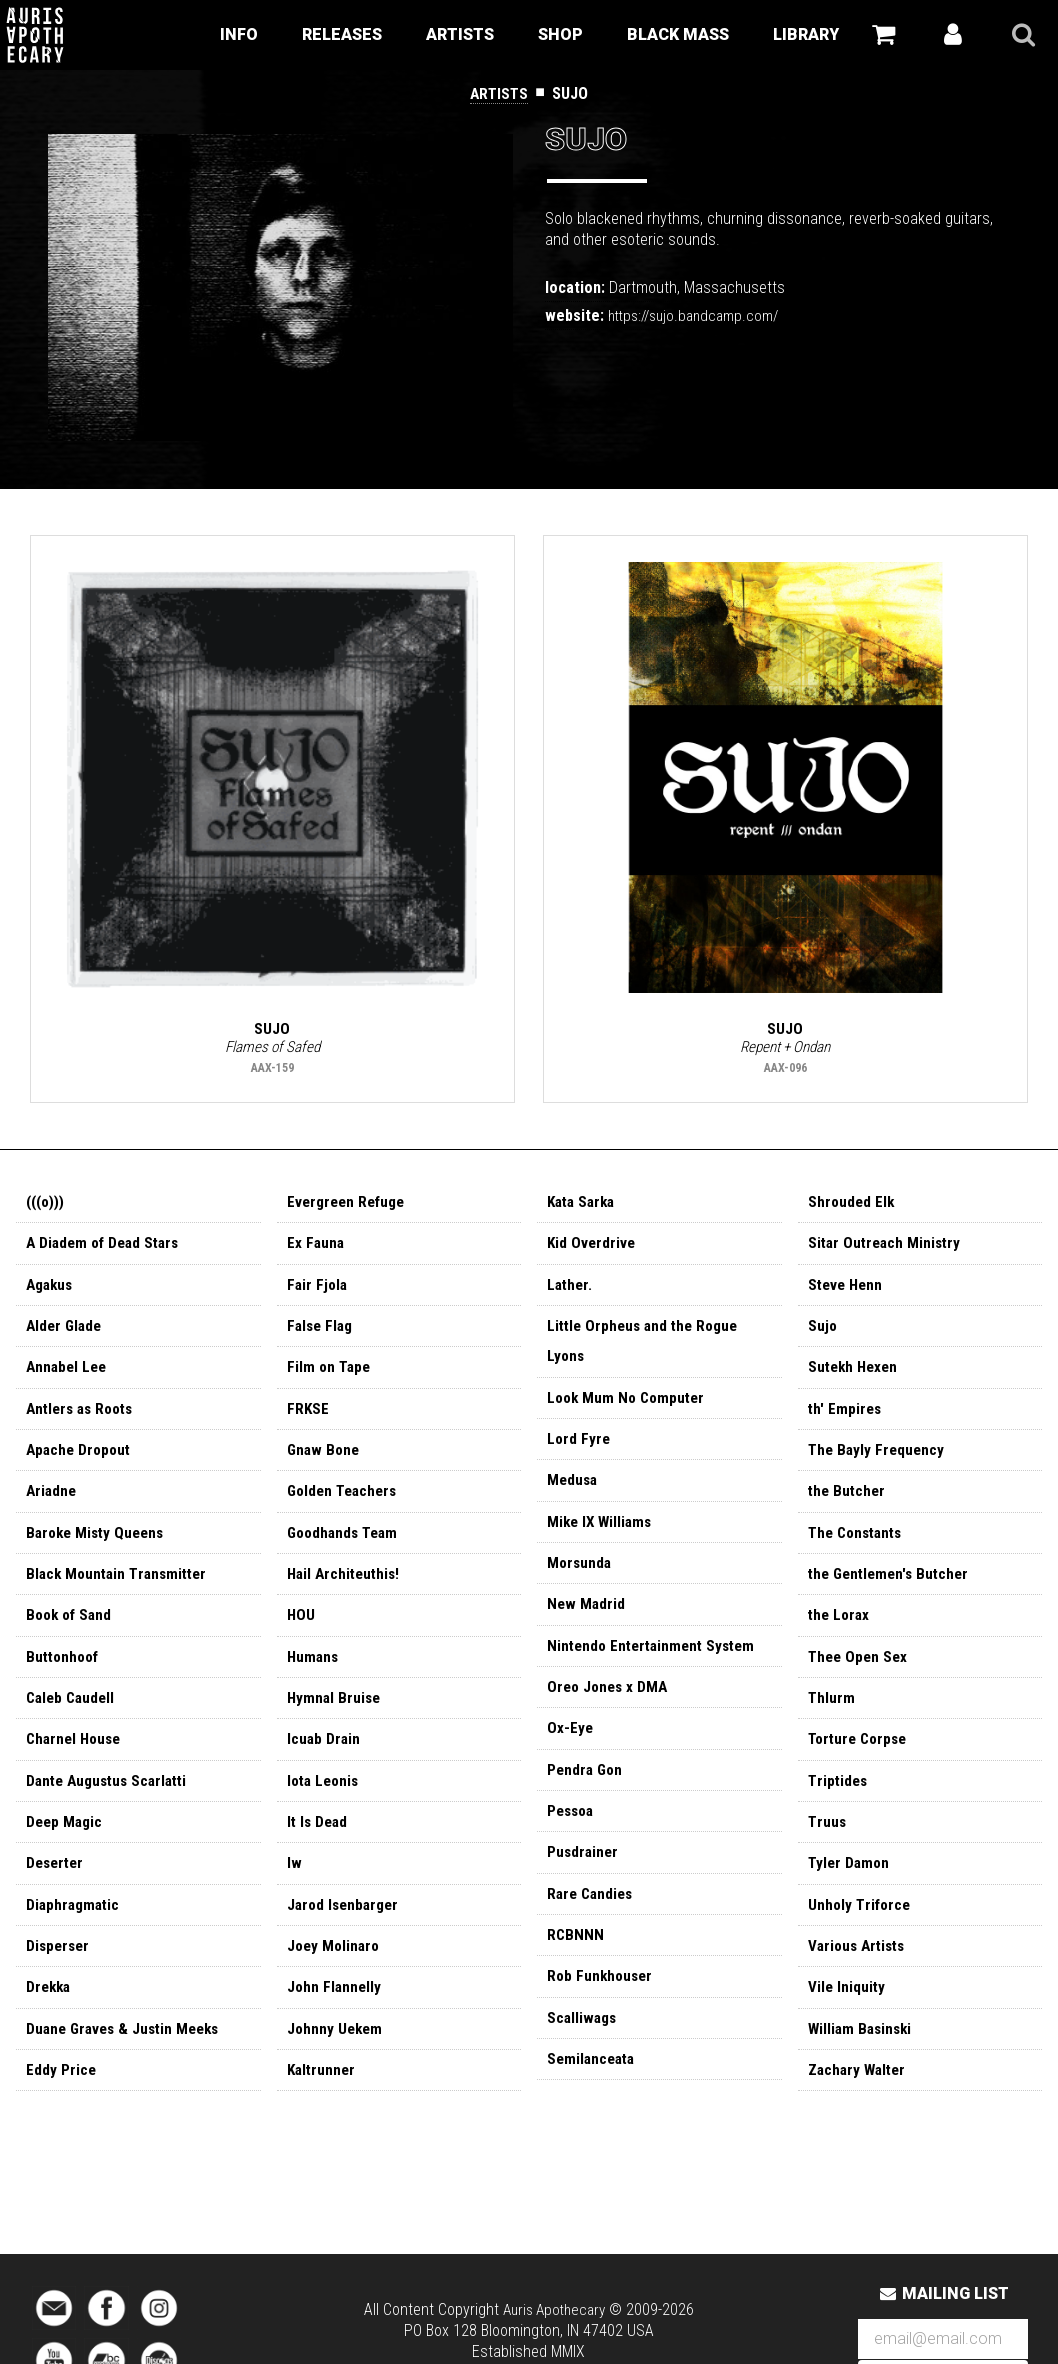  I want to click on Disperser, so click(59, 1979).